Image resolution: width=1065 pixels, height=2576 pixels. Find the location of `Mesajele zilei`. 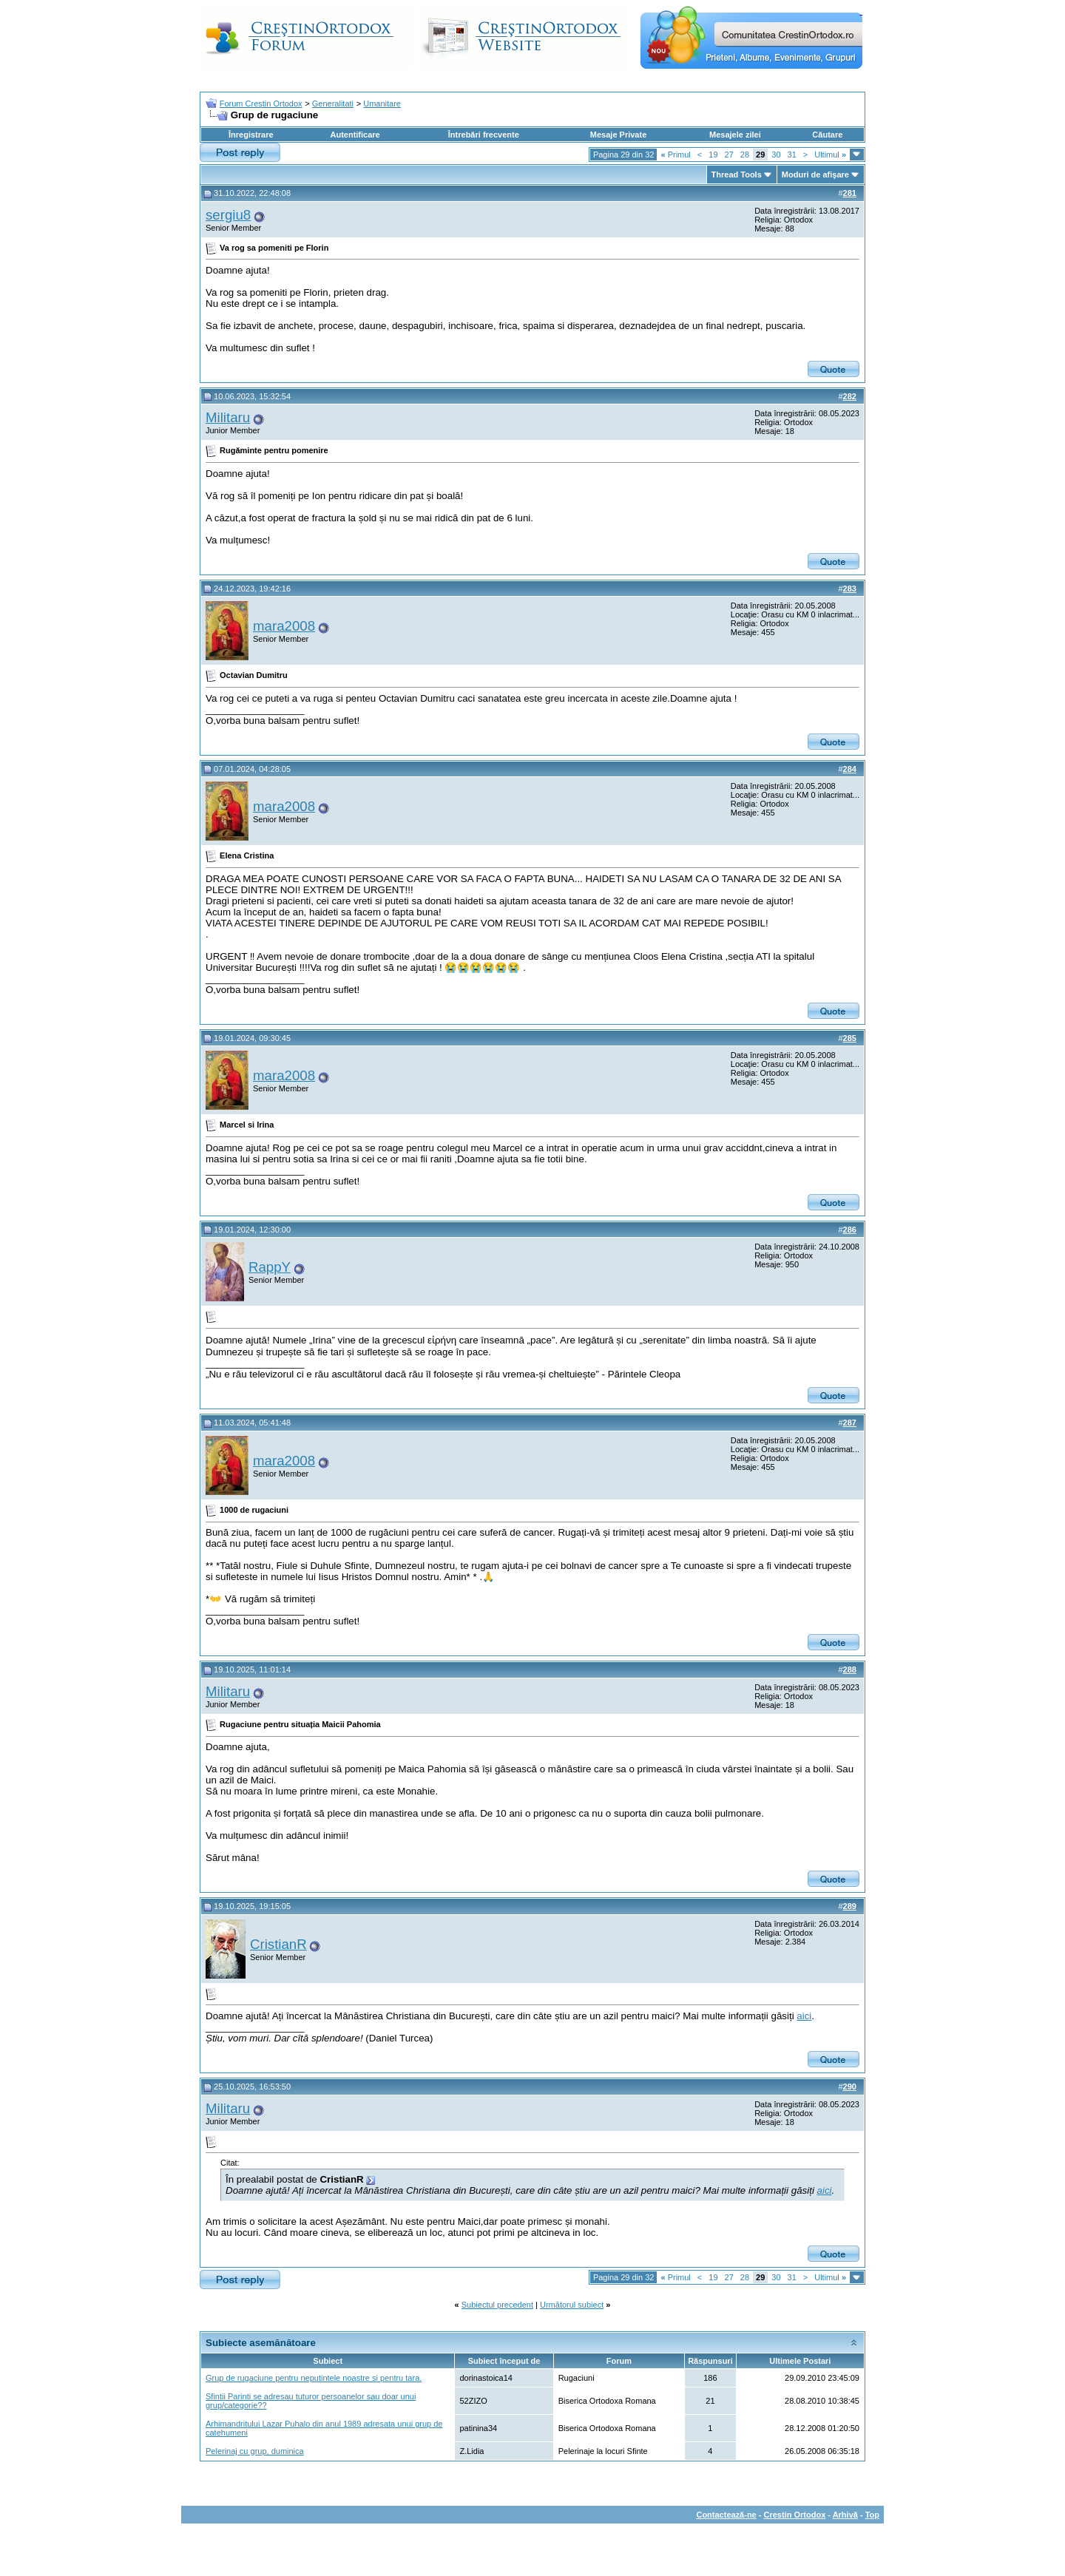

Mesajele zilei is located at coordinates (735, 134).